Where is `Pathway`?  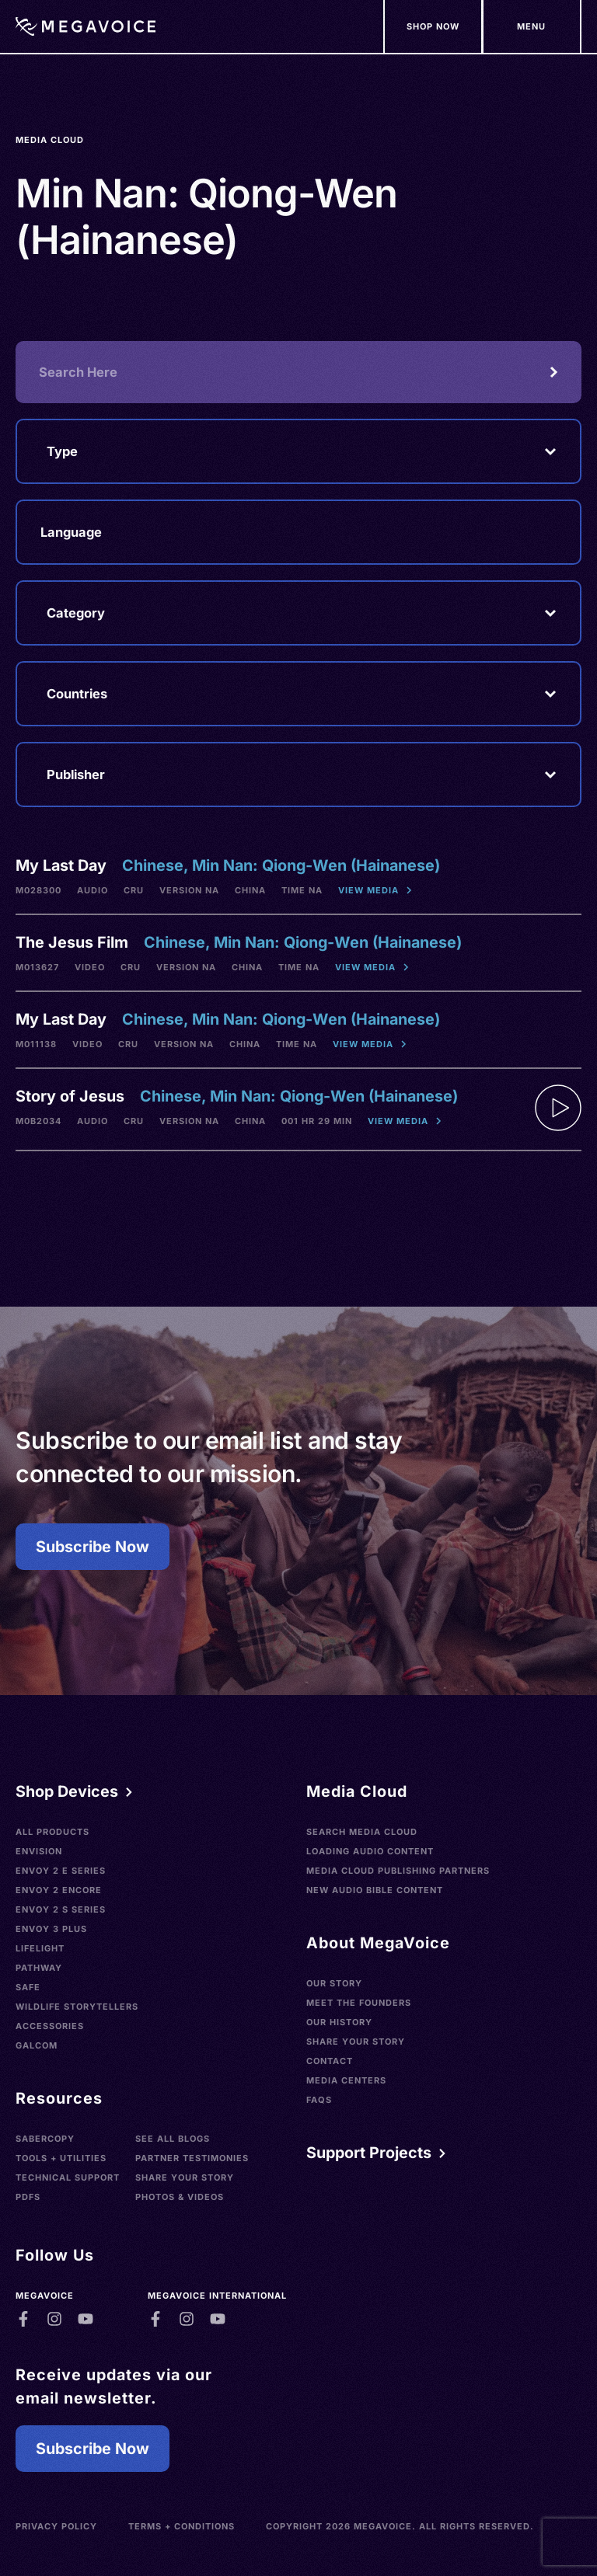 Pathway is located at coordinates (39, 1967).